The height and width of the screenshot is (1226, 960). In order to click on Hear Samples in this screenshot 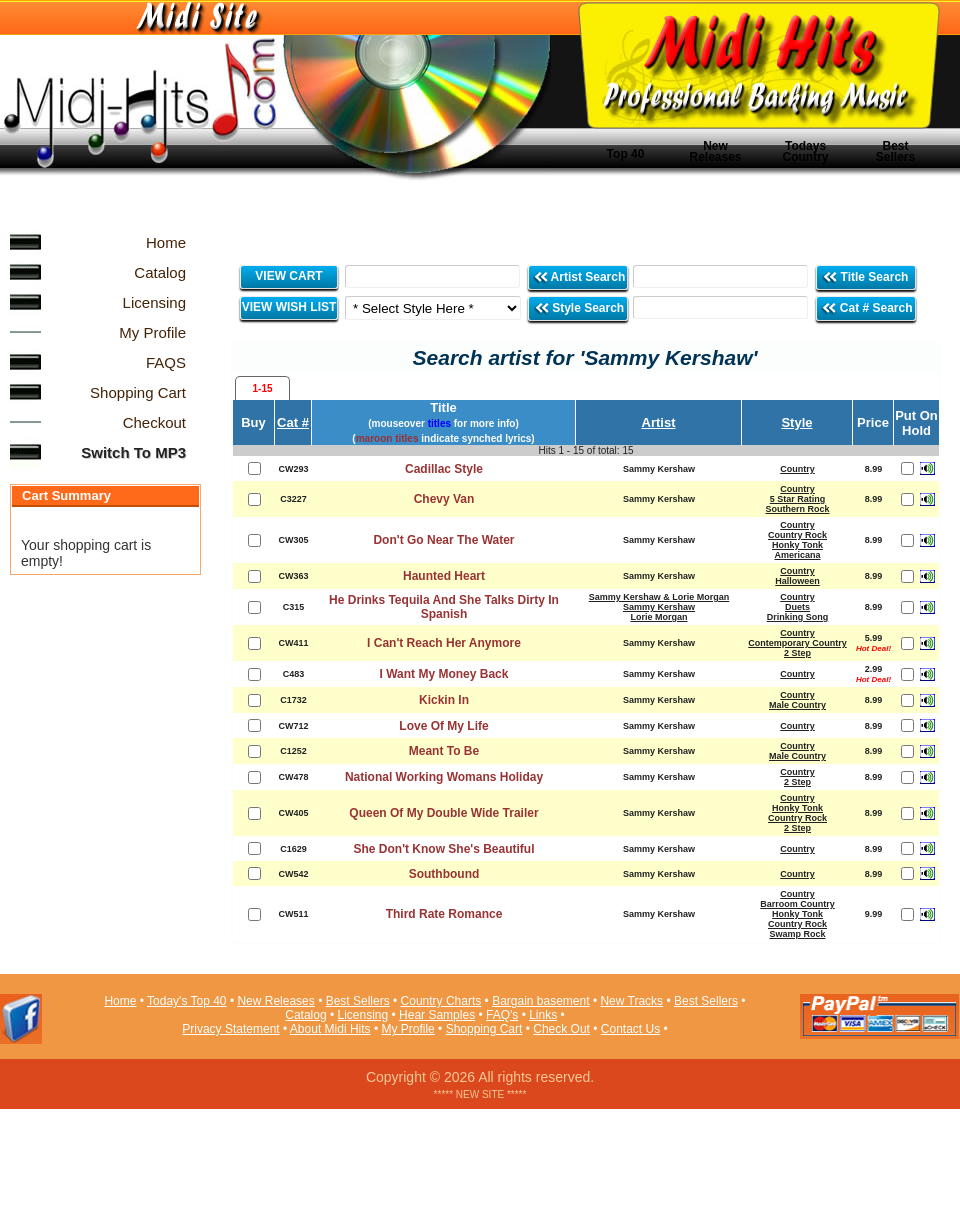, I will do `click(437, 1015)`.